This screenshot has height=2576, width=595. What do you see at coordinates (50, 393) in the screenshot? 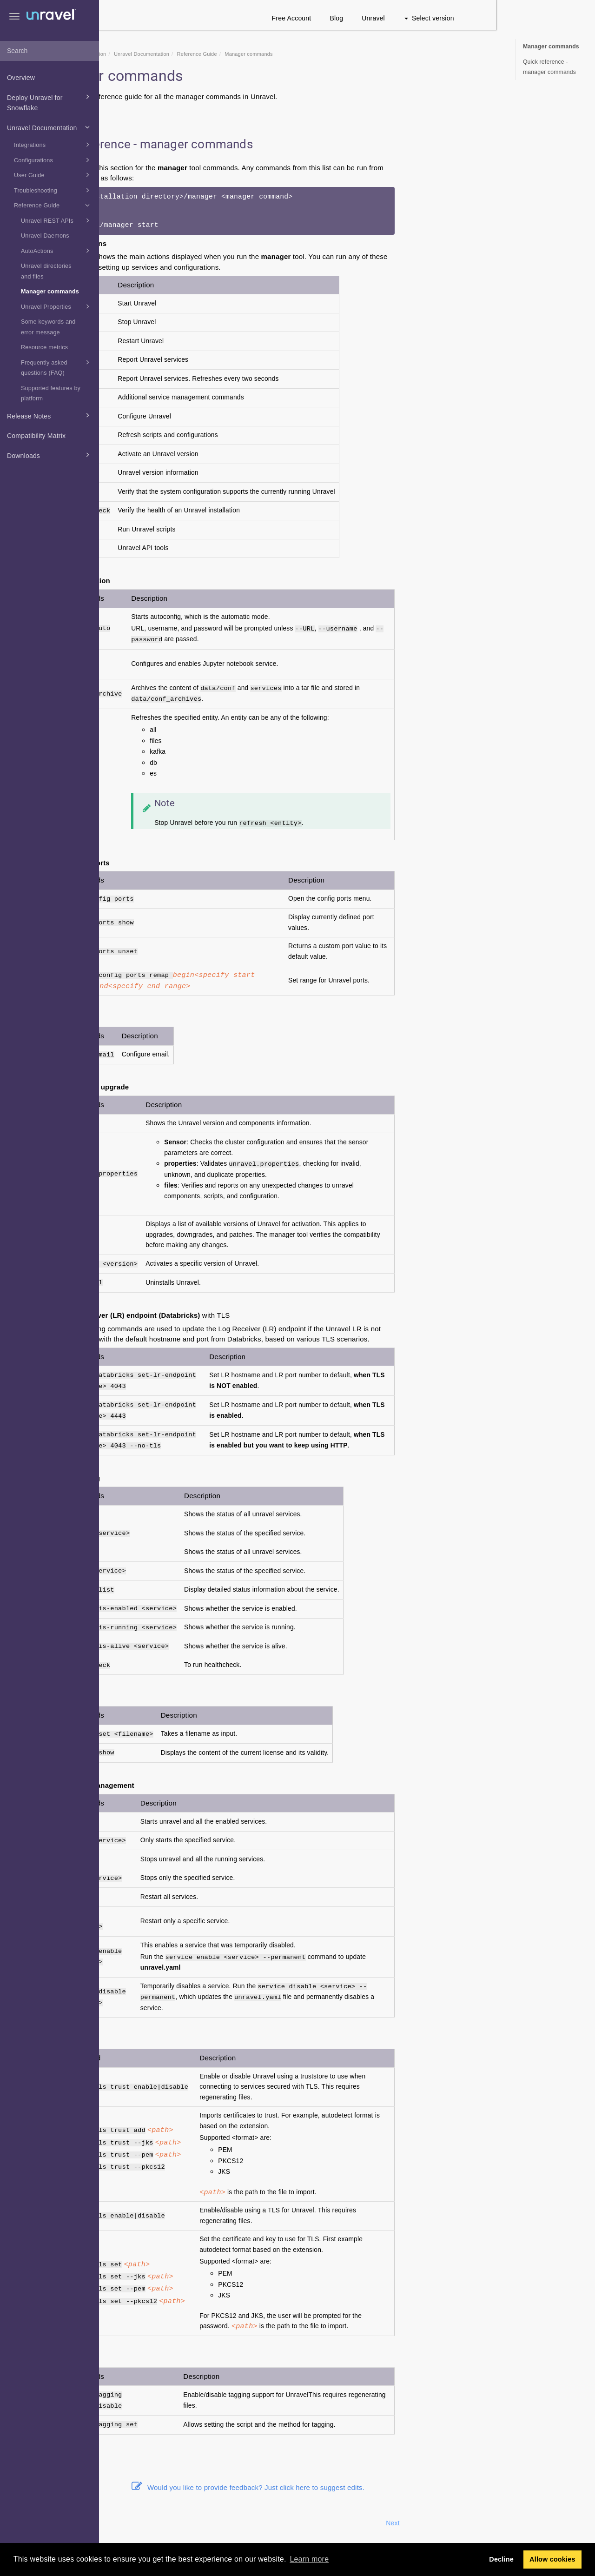
I see `Supported features by platform` at bounding box center [50, 393].